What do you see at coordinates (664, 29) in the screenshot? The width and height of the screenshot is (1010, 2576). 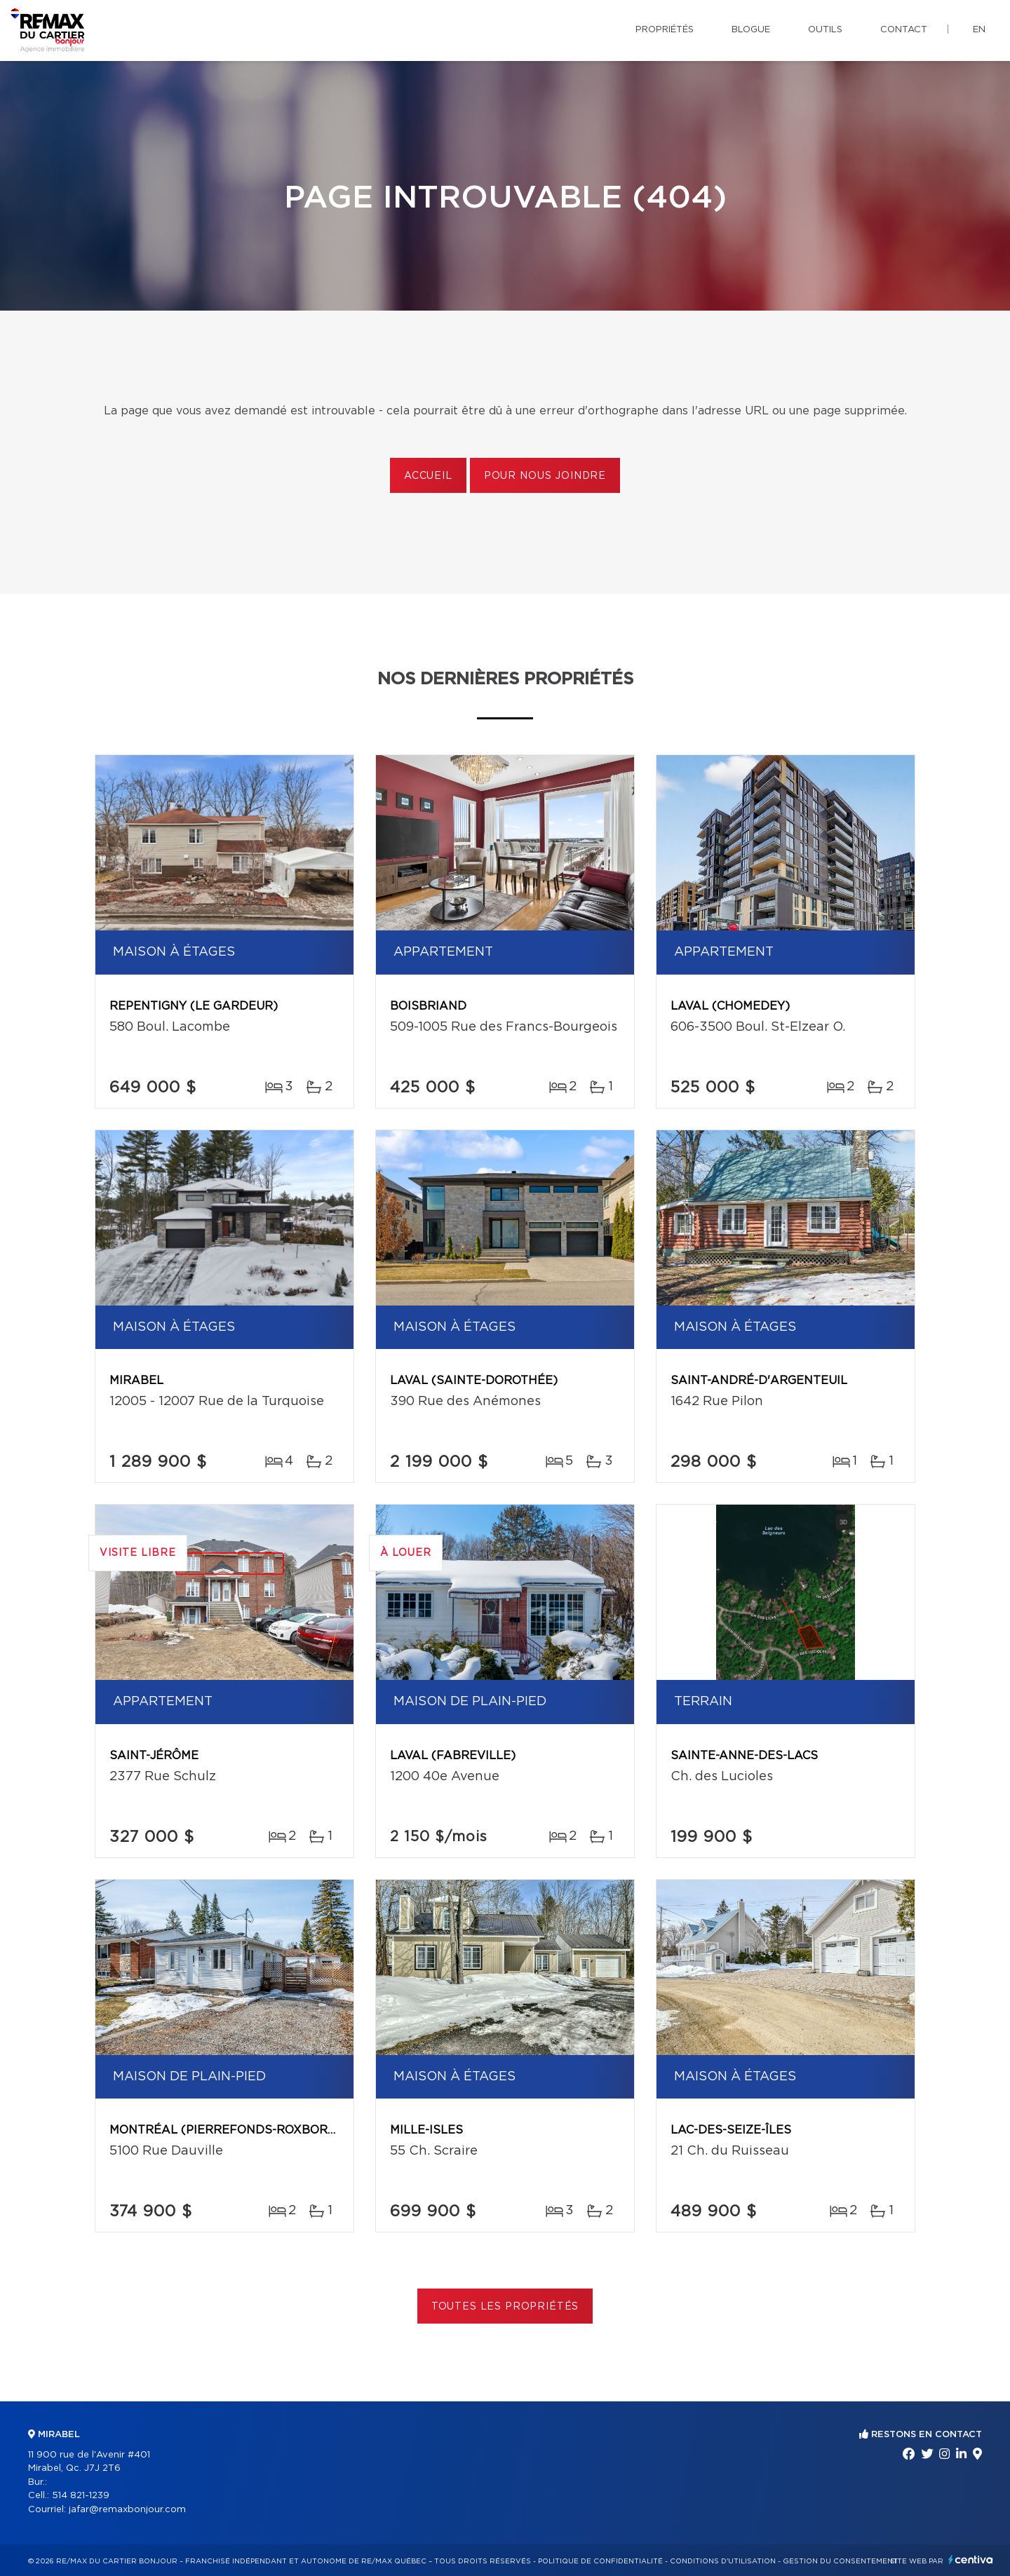 I see `Propriétés` at bounding box center [664, 29].